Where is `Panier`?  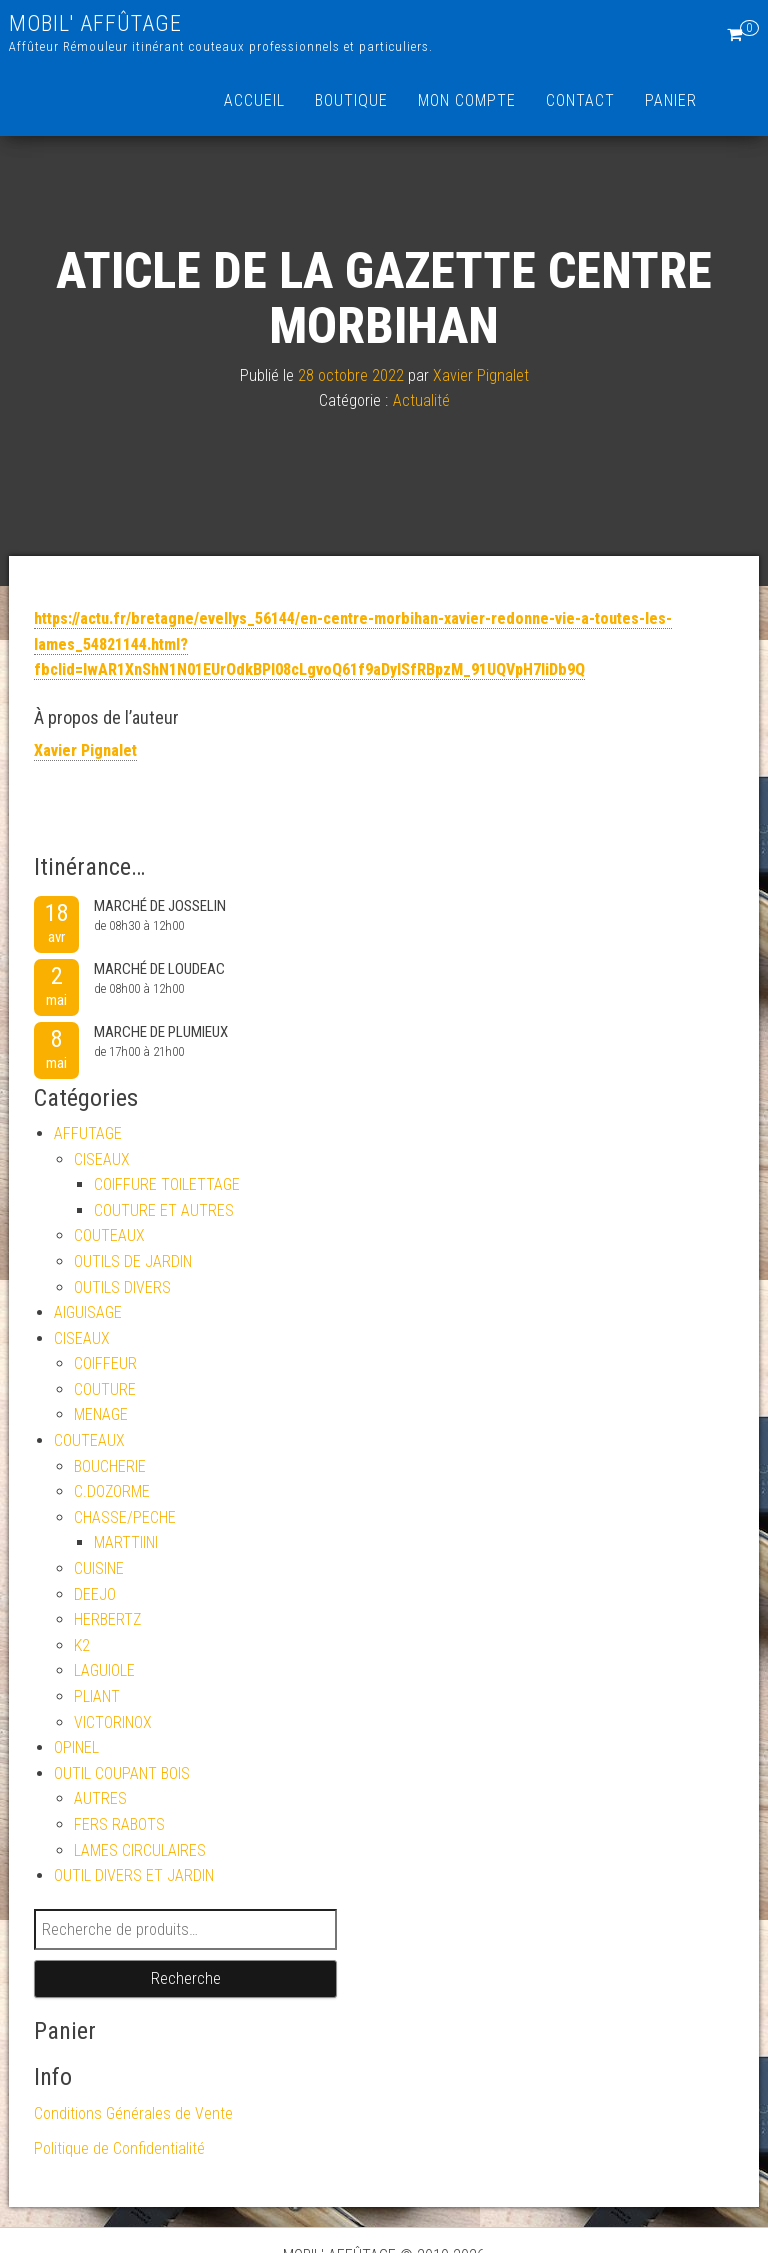
Panier is located at coordinates (671, 100).